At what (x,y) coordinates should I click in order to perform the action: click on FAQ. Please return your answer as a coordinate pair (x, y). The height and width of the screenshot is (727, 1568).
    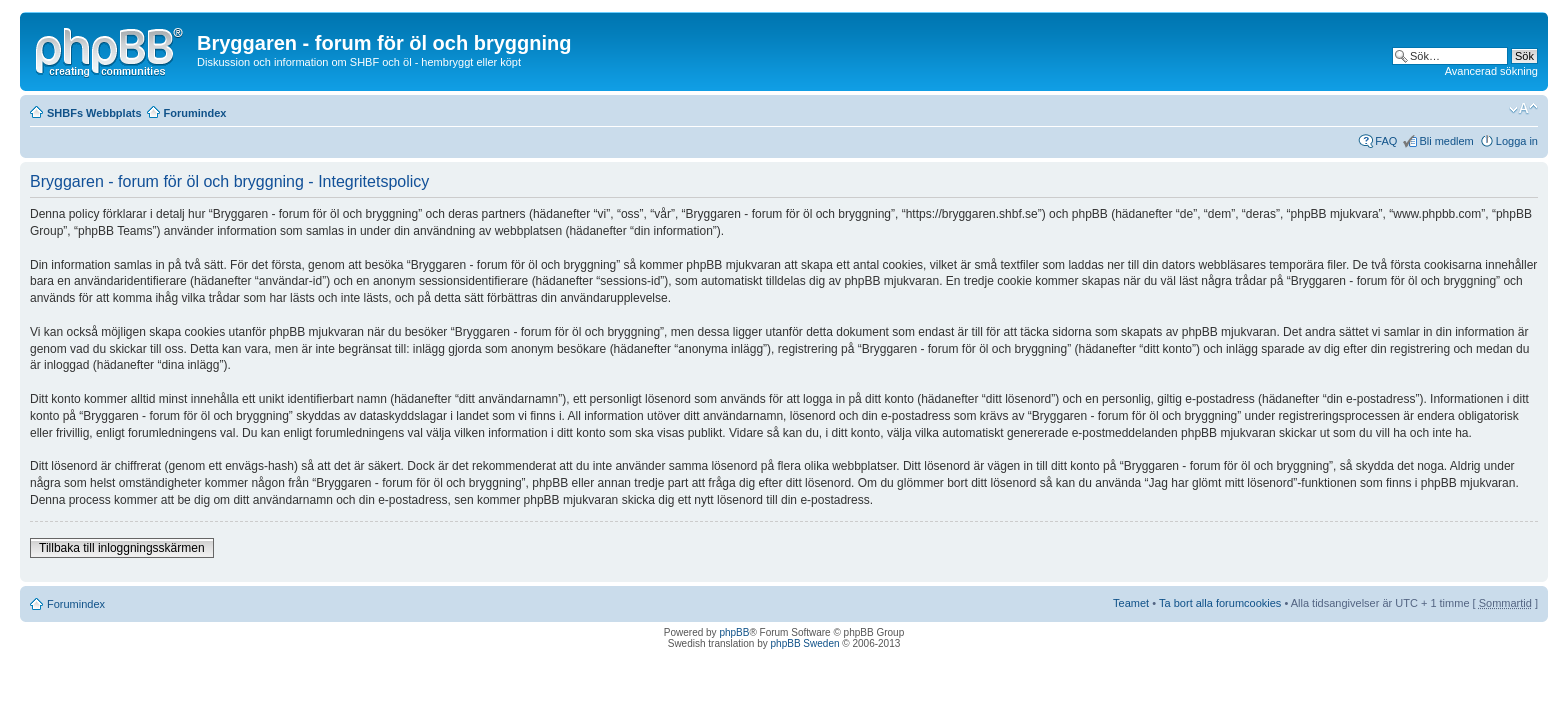
    Looking at the image, I should click on (1386, 141).